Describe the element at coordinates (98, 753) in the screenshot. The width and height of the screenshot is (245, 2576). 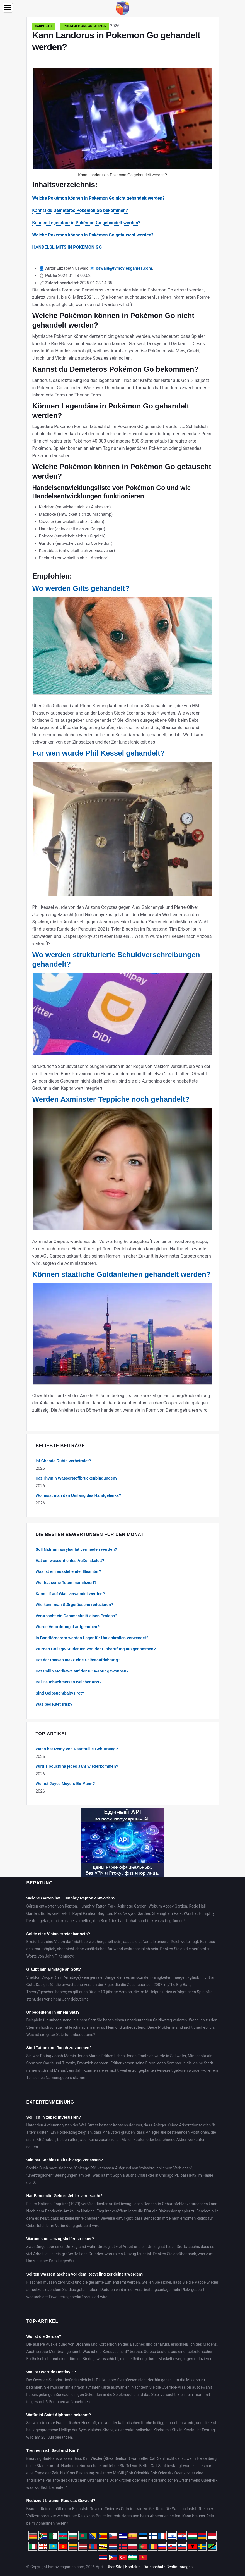
I see `Für wen wurde Phil Kessel gehandelt?` at that location.